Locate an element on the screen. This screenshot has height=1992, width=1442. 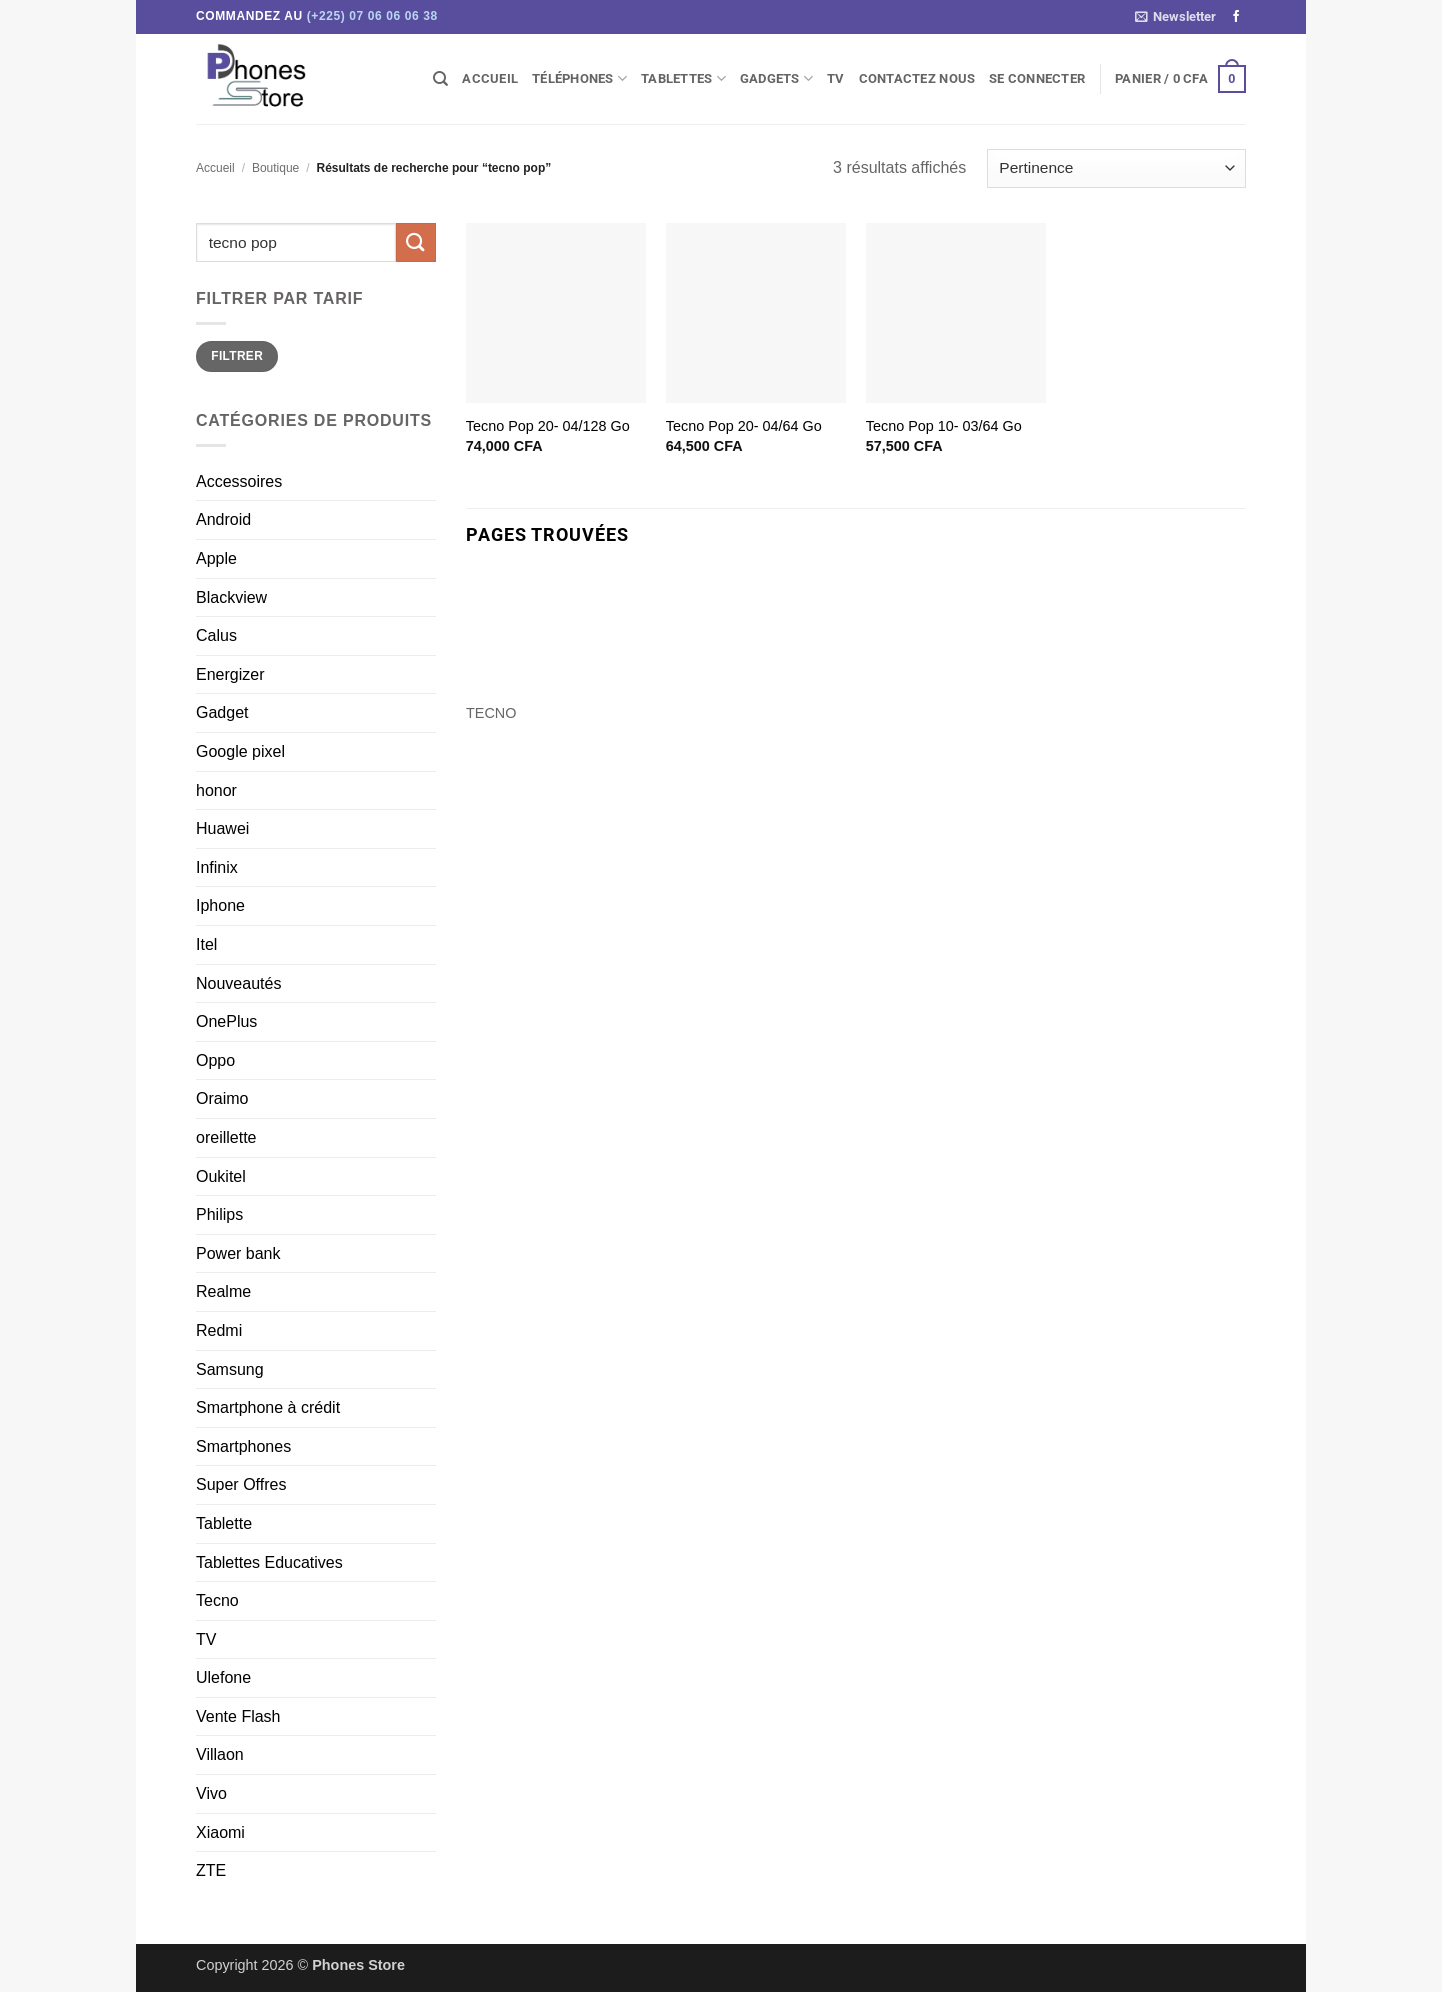
Contactez Nous is located at coordinates (917, 78).